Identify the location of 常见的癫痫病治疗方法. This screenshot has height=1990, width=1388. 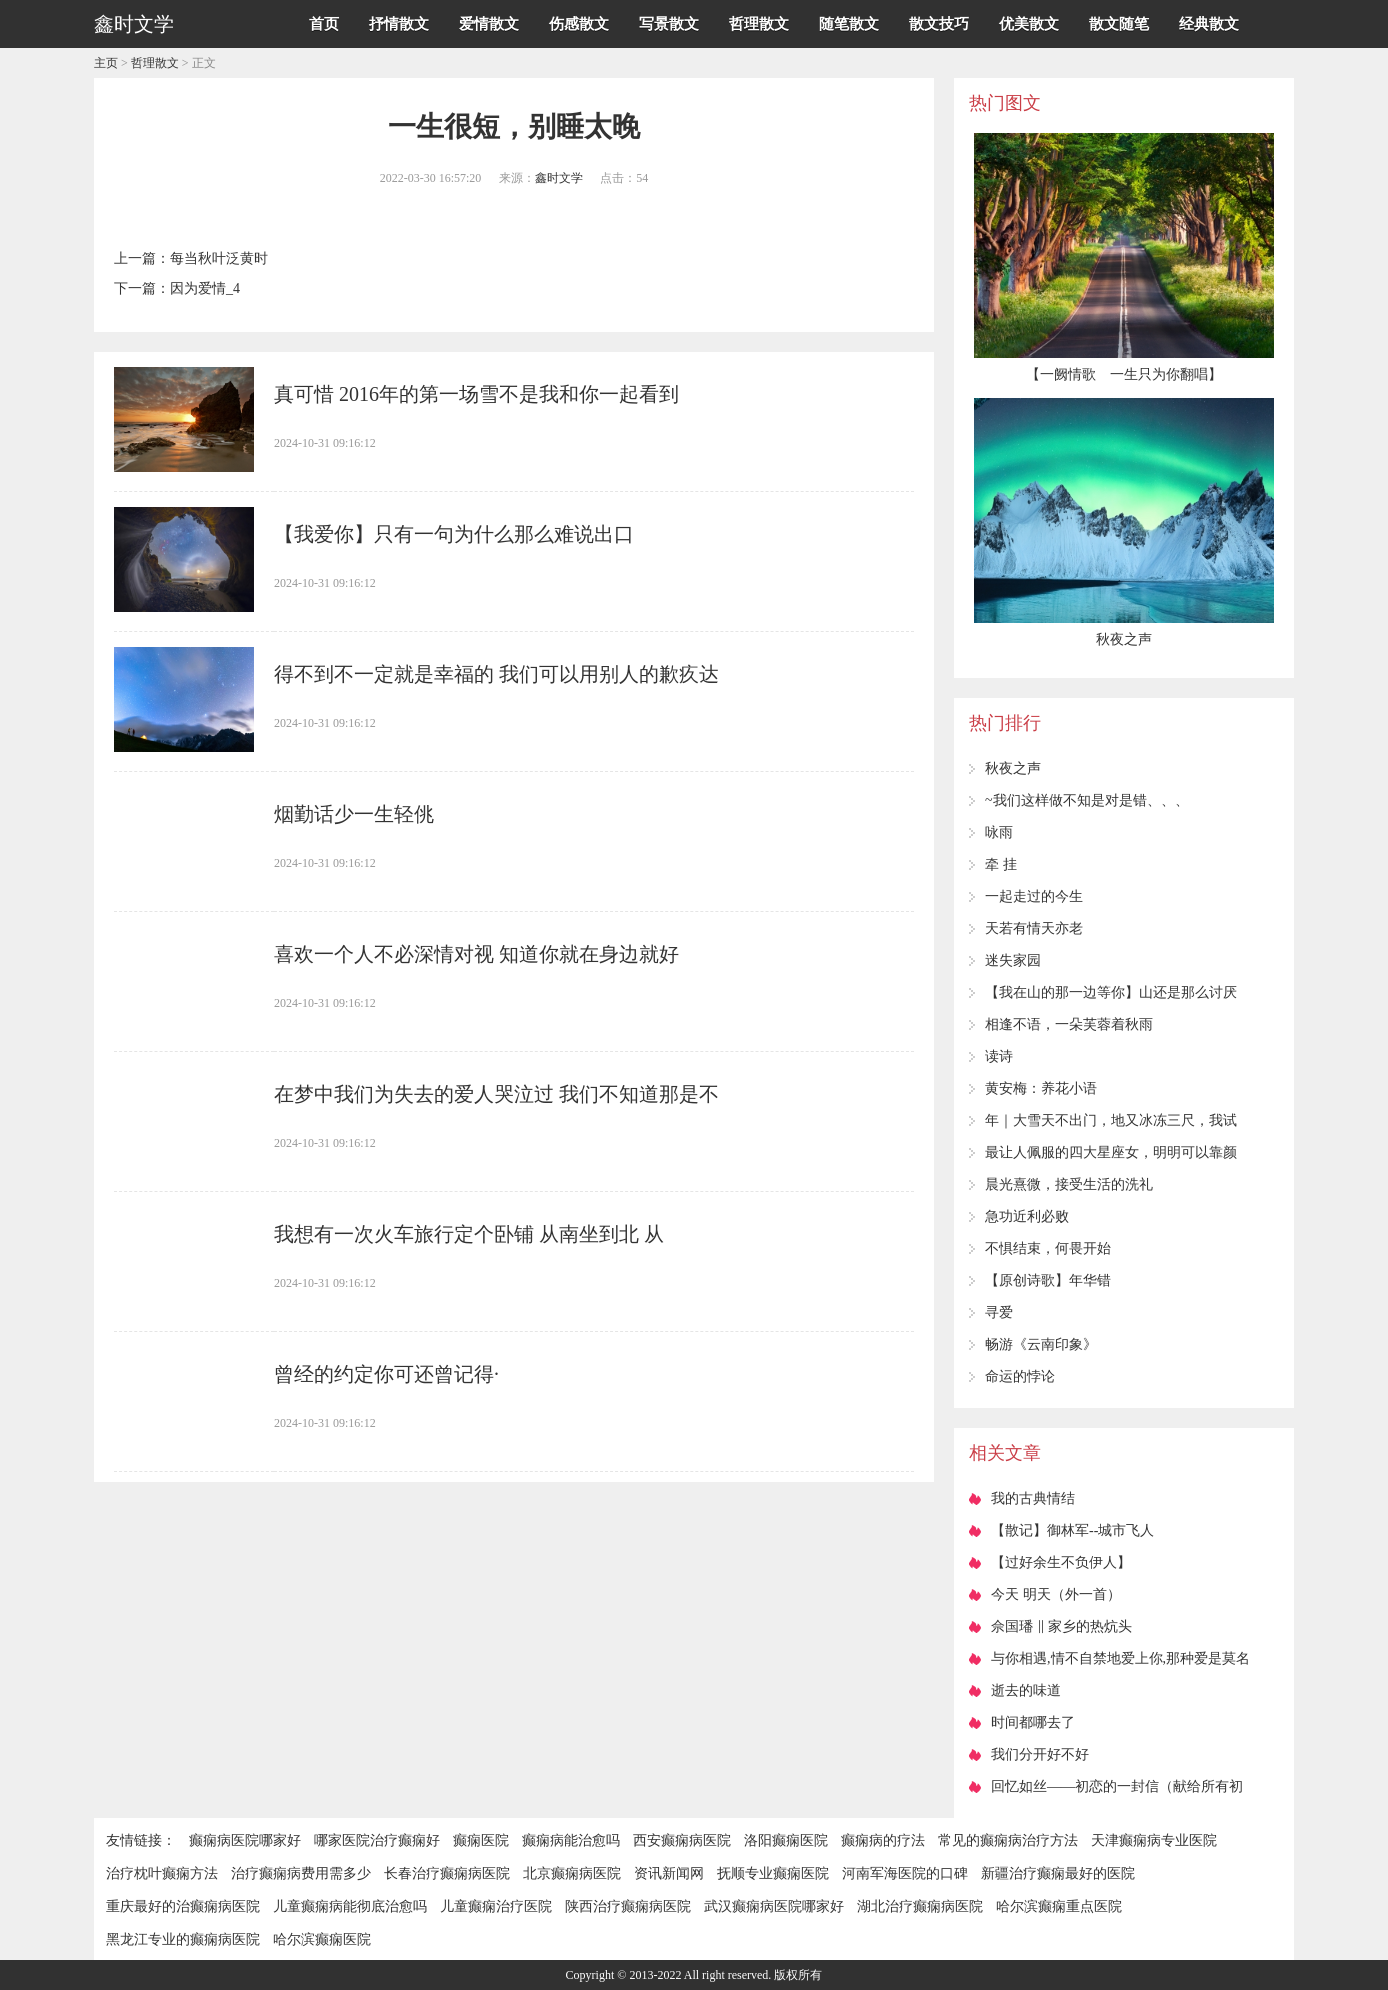
(1008, 1840).